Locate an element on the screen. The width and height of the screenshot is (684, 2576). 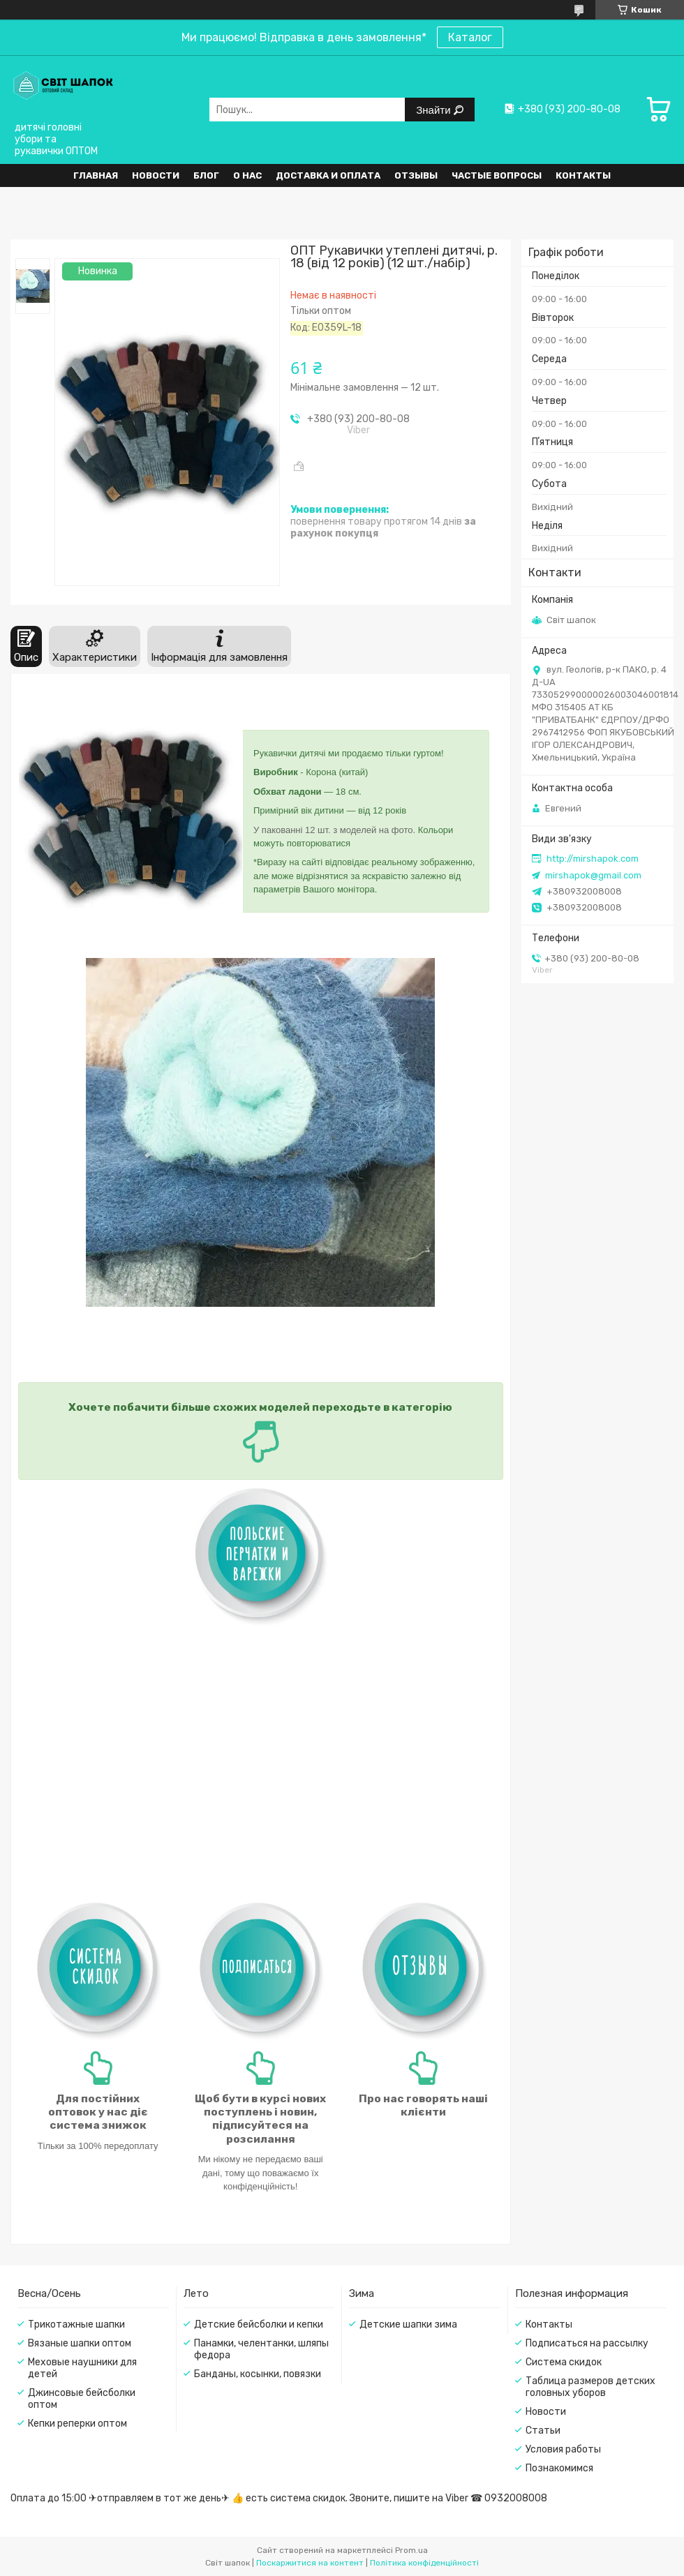
Частые вопросы is located at coordinates (497, 175).